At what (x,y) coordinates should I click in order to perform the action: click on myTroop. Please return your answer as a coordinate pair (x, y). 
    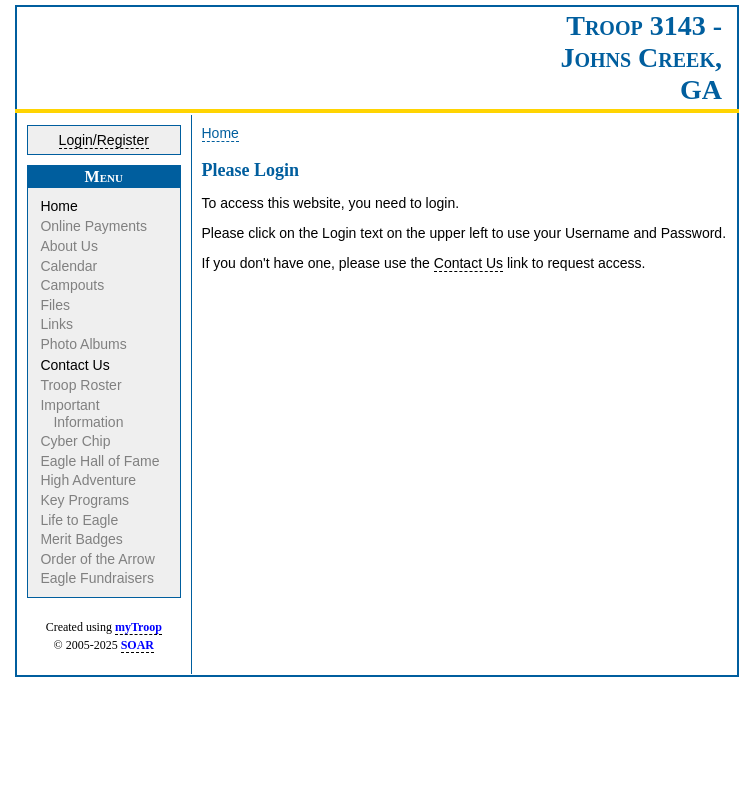
    Looking at the image, I should click on (138, 627).